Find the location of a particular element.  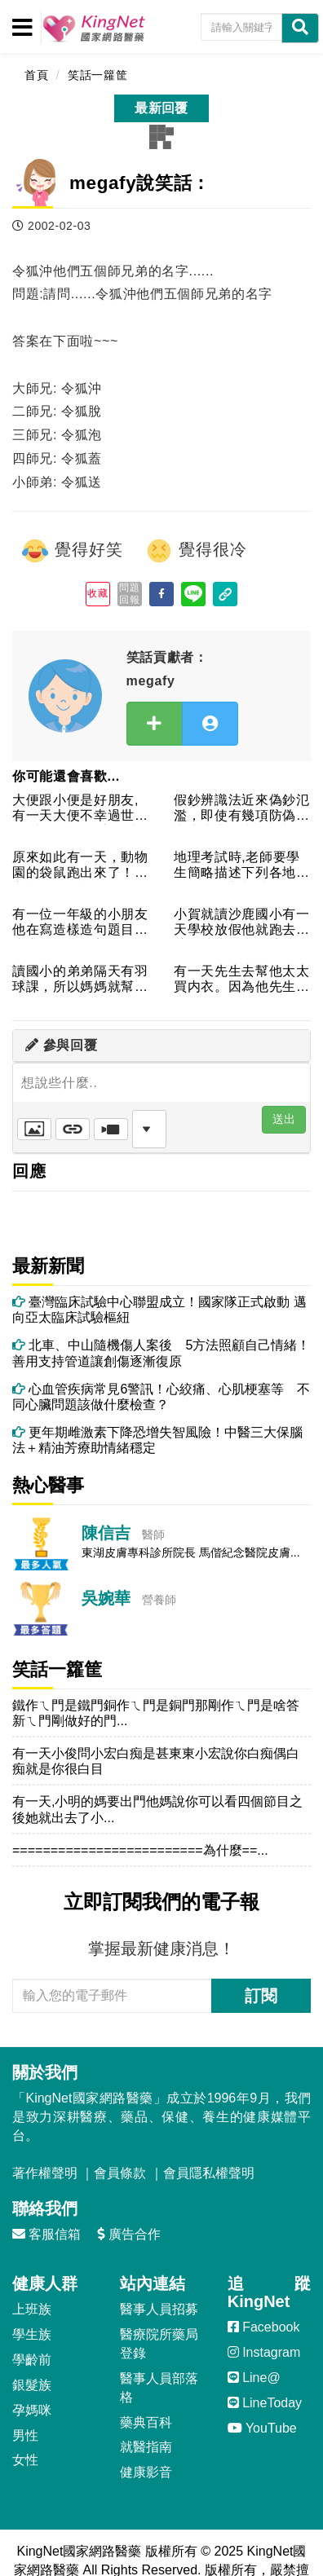

北車、中山隨機傷人案後 5方法照顧自己情緒！善用支持管道讓創傷逐漸復原 is located at coordinates (161, 1352).